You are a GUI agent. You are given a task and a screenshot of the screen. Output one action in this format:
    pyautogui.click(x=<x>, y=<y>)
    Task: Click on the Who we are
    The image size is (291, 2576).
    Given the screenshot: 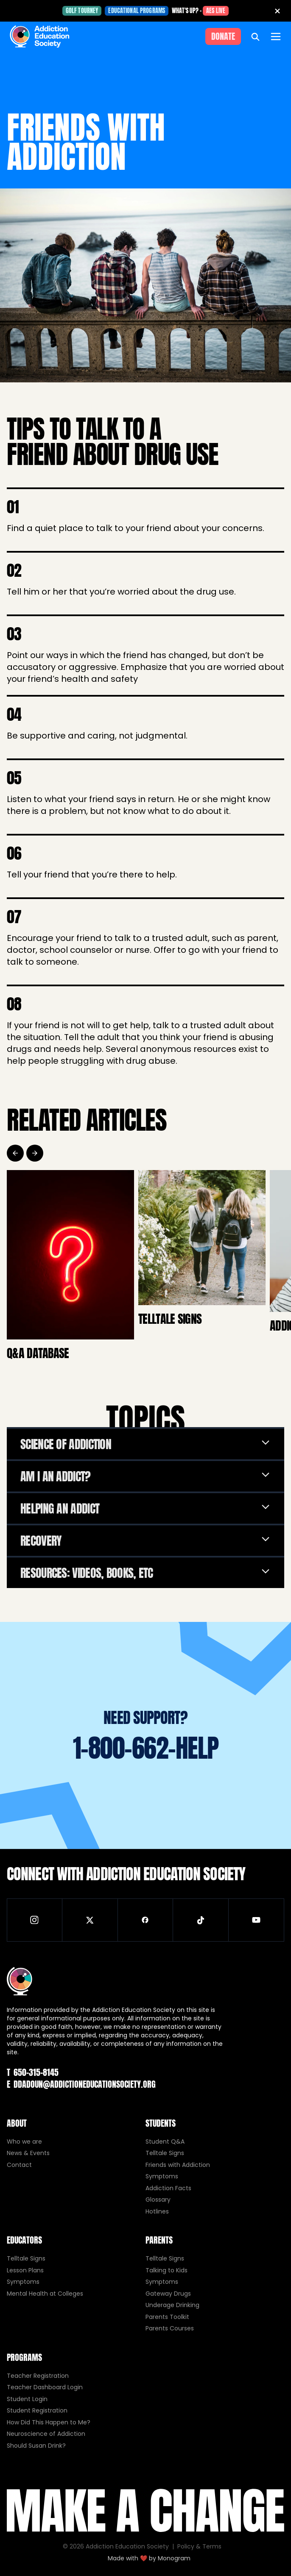 What is the action you would take?
    pyautogui.click(x=24, y=2141)
    